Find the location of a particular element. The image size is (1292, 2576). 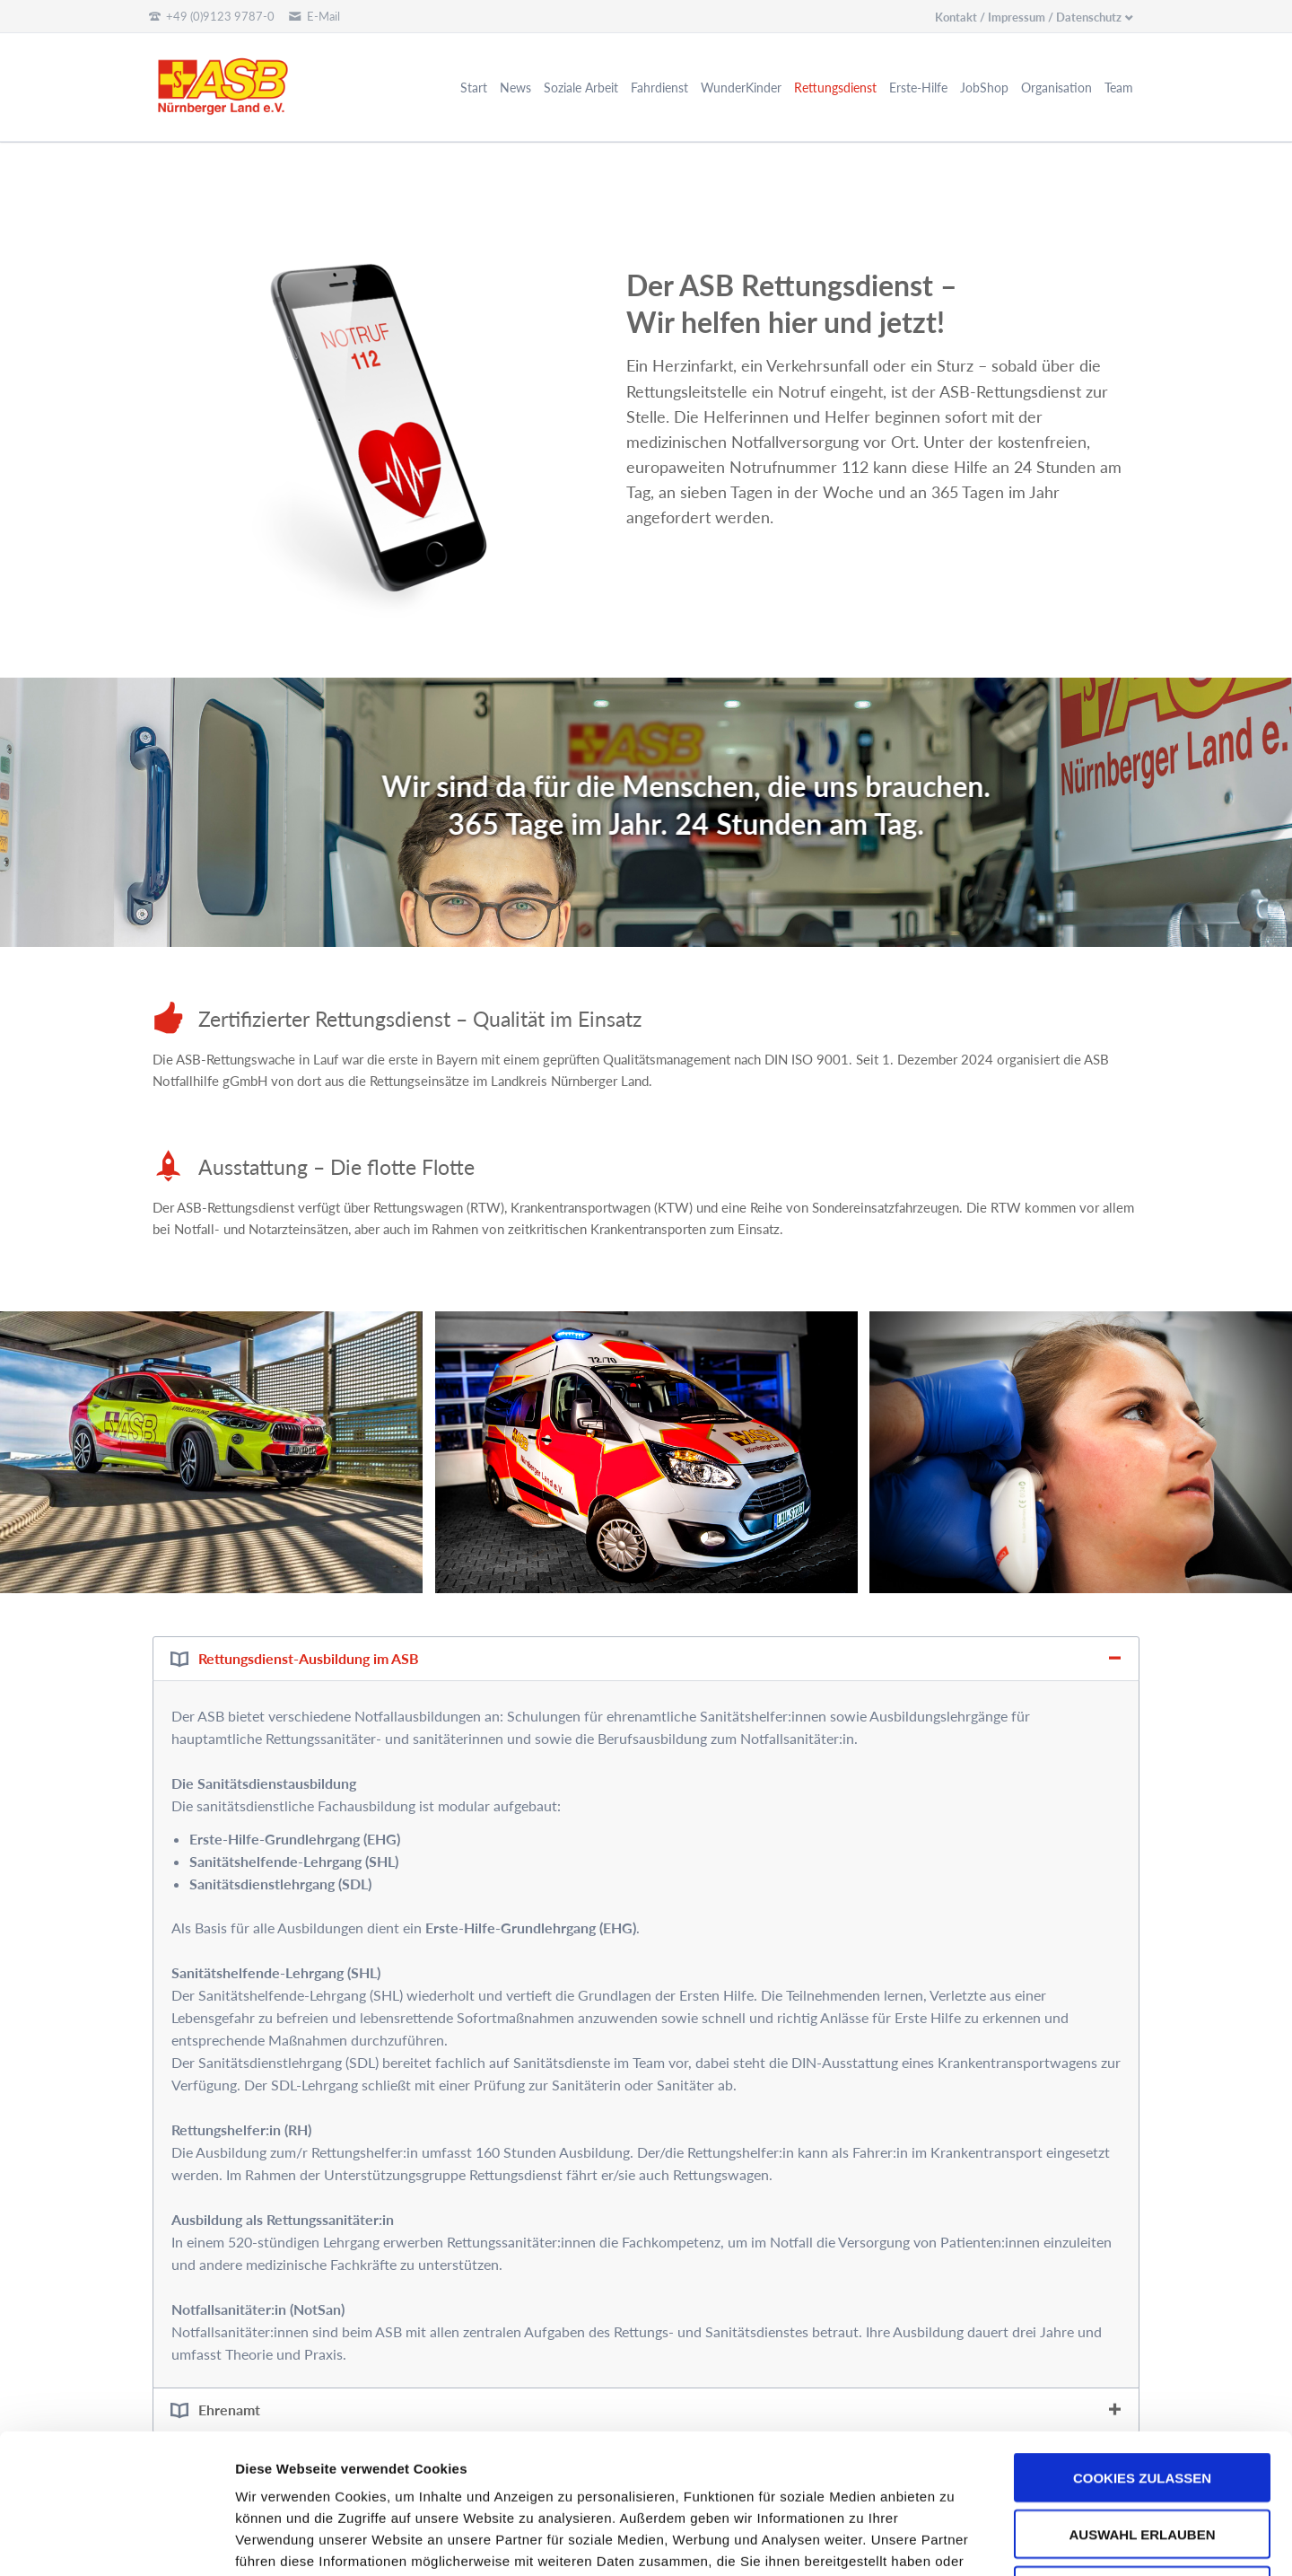

Cookies zulassen is located at coordinates (1142, 2346).